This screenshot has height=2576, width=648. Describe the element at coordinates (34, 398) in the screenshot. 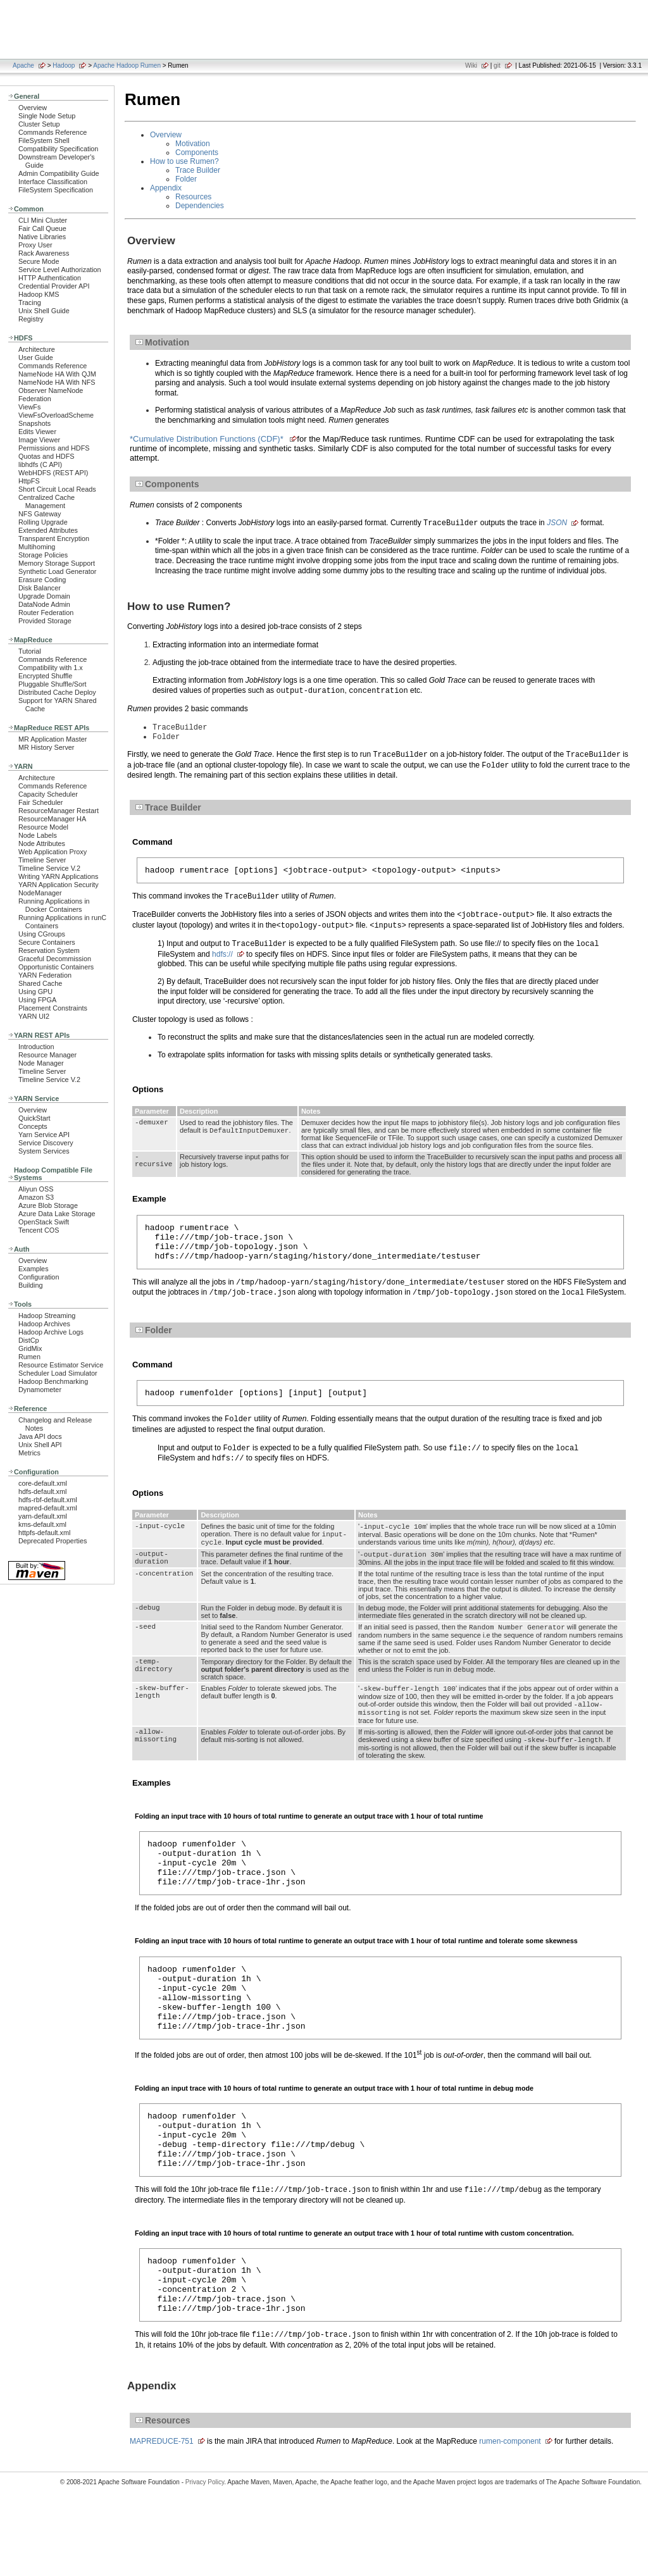

I see `Federation` at that location.